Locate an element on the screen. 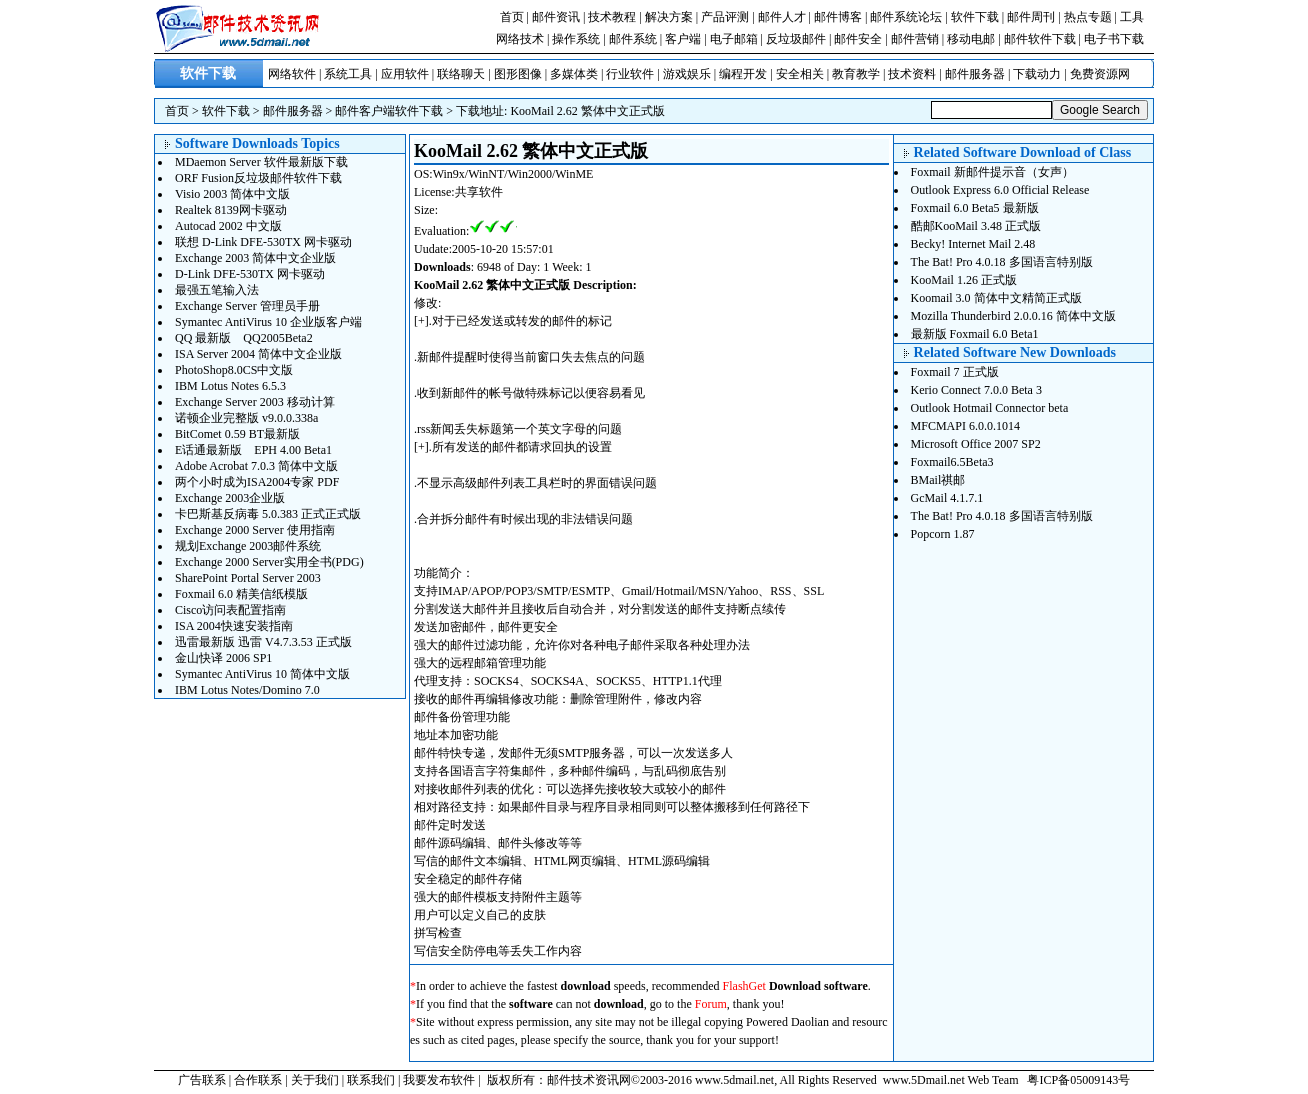  解决方案 is located at coordinates (669, 17).